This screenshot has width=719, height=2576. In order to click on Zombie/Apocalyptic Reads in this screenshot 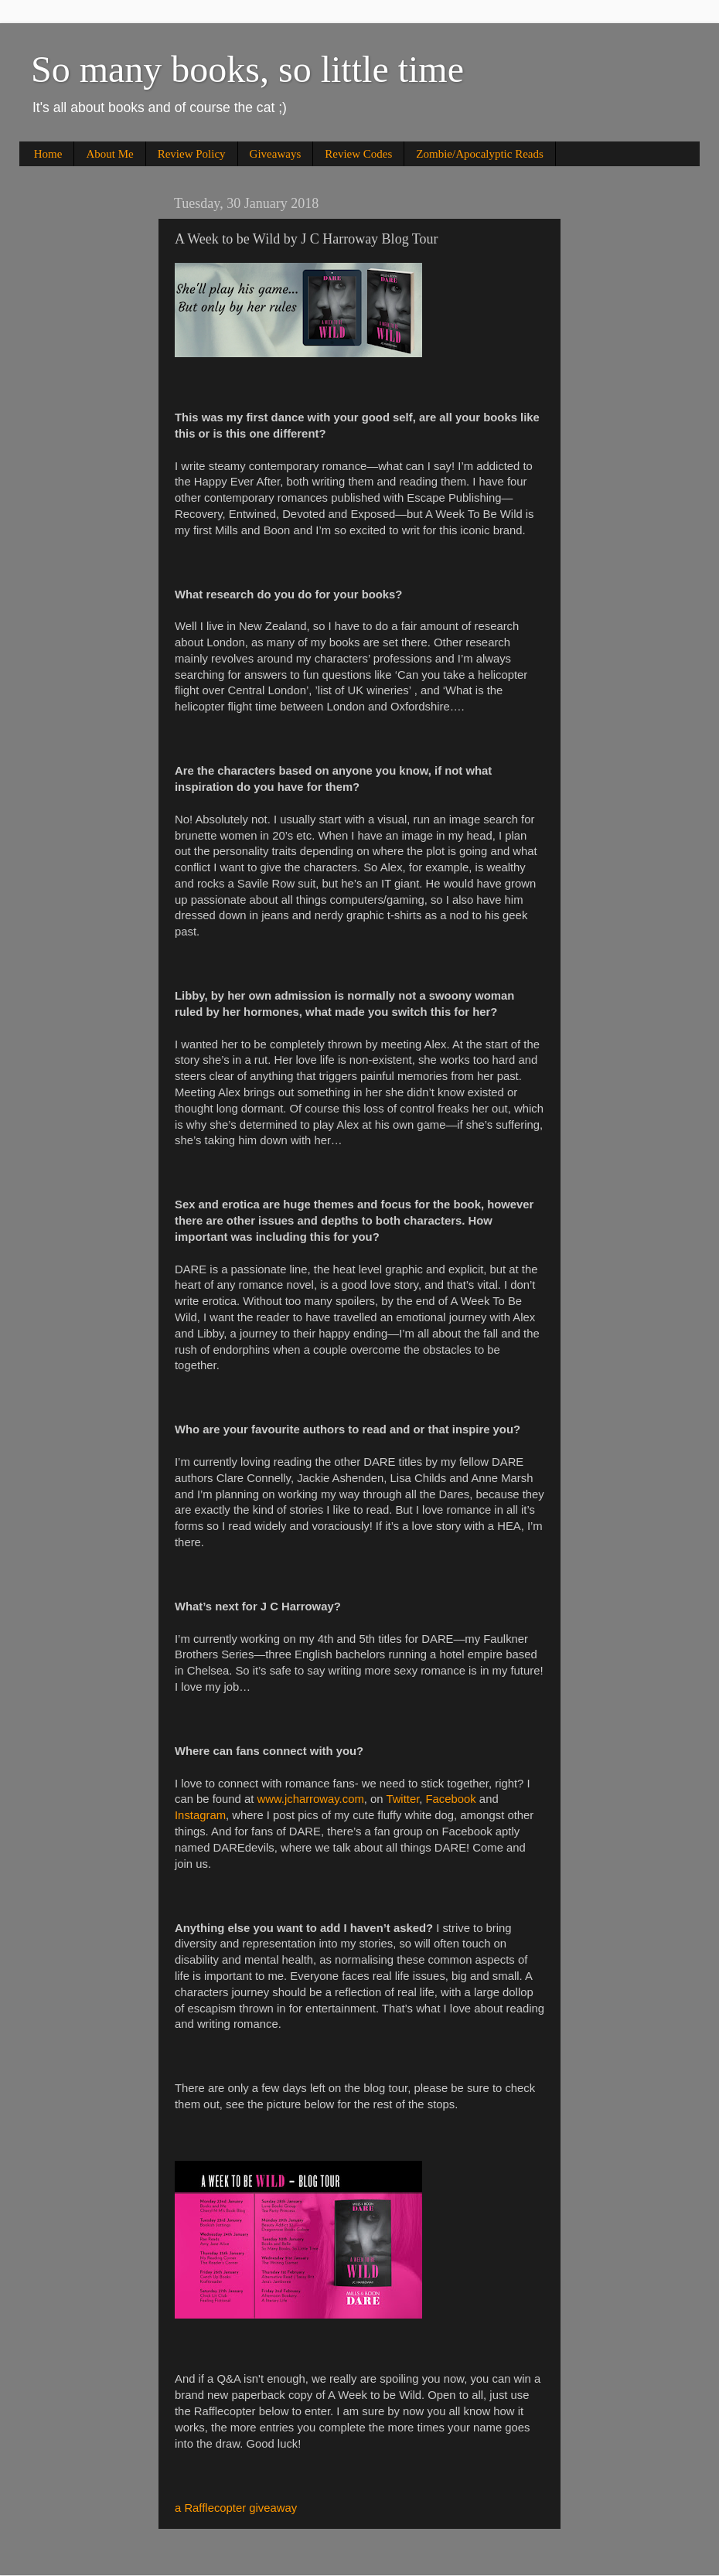, I will do `click(480, 154)`.